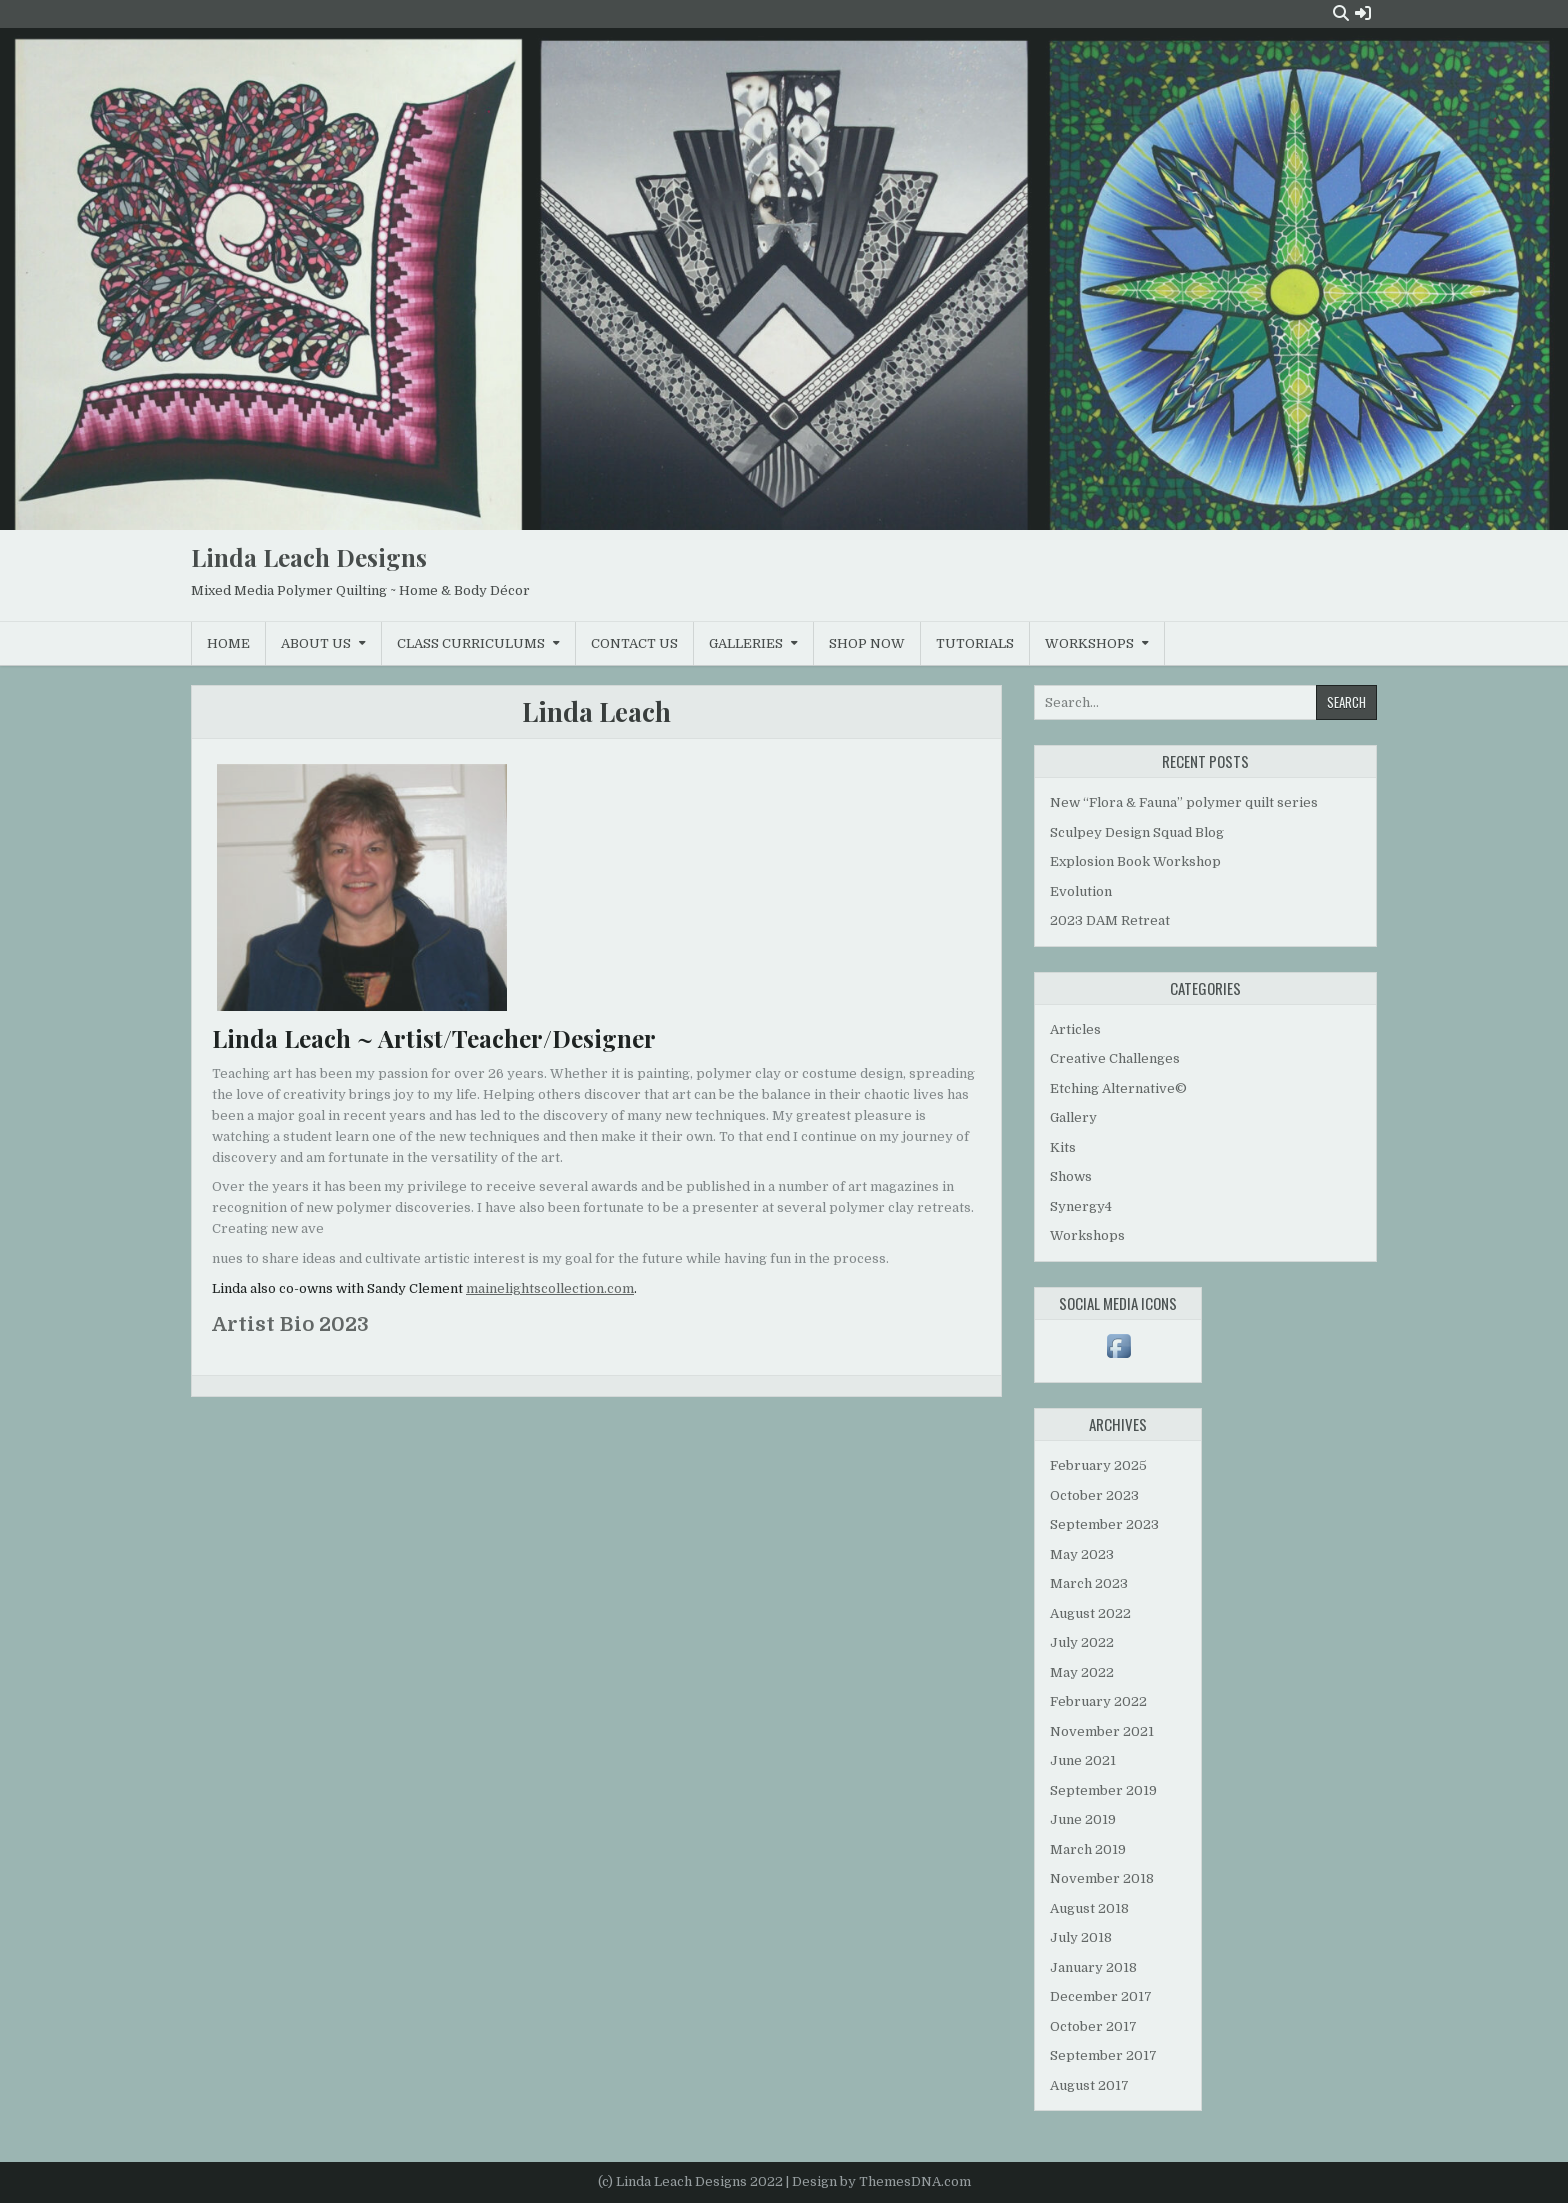 This screenshot has height=2203, width=1568. I want to click on July 2018, so click(1081, 1937).